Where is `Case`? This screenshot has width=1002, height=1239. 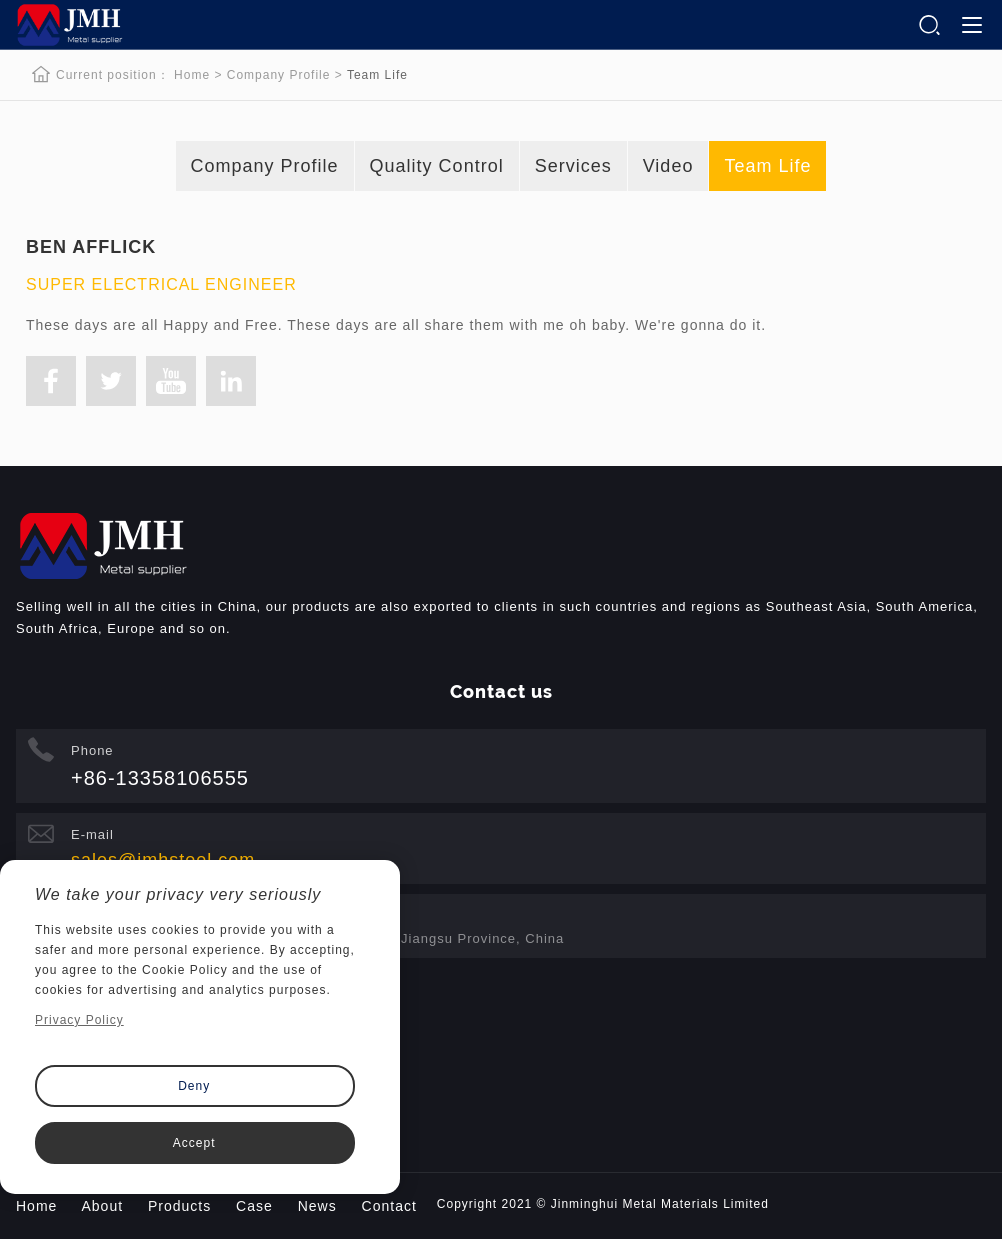 Case is located at coordinates (254, 1206).